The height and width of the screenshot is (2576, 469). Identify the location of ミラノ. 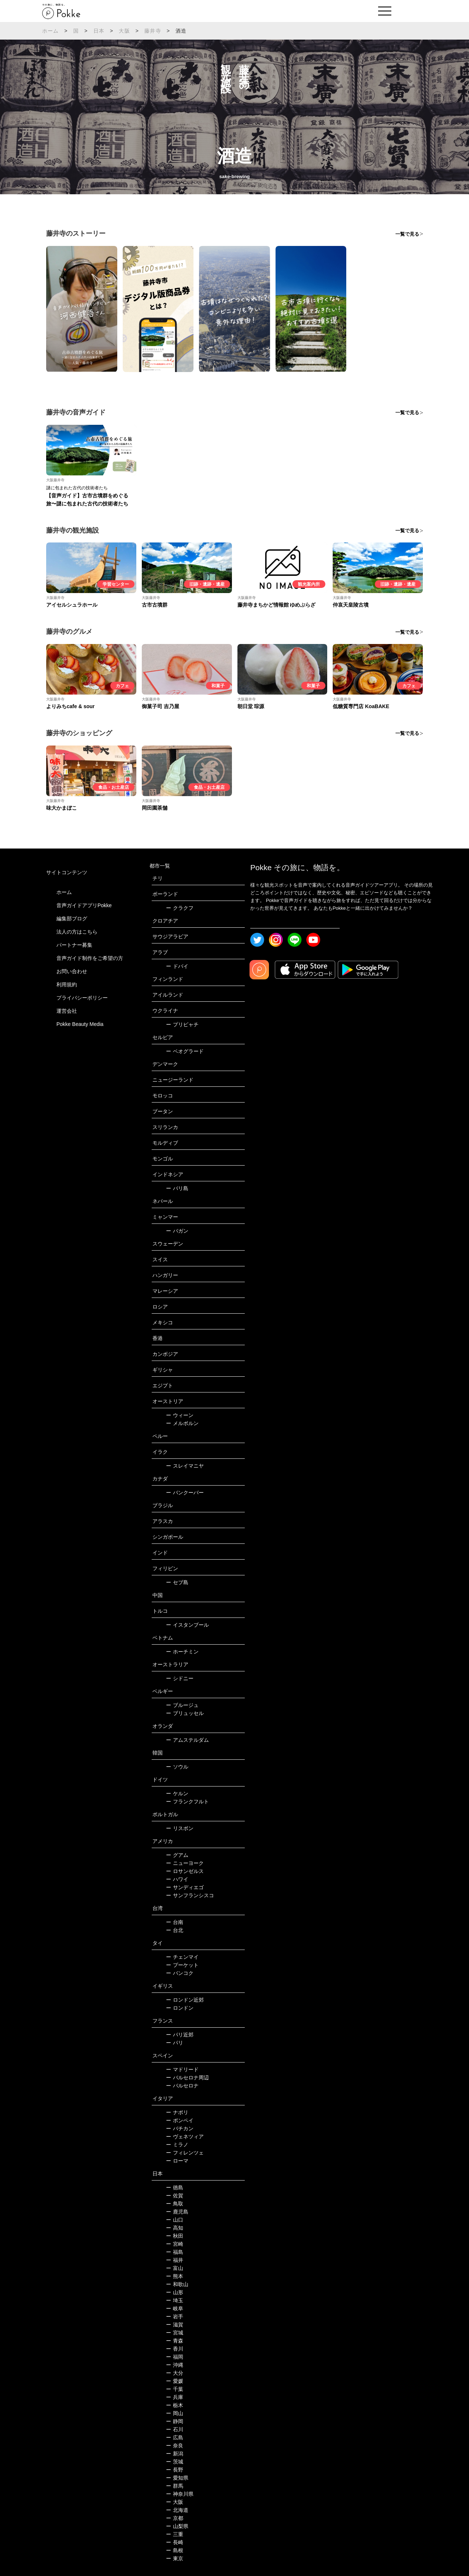
(177, 2145).